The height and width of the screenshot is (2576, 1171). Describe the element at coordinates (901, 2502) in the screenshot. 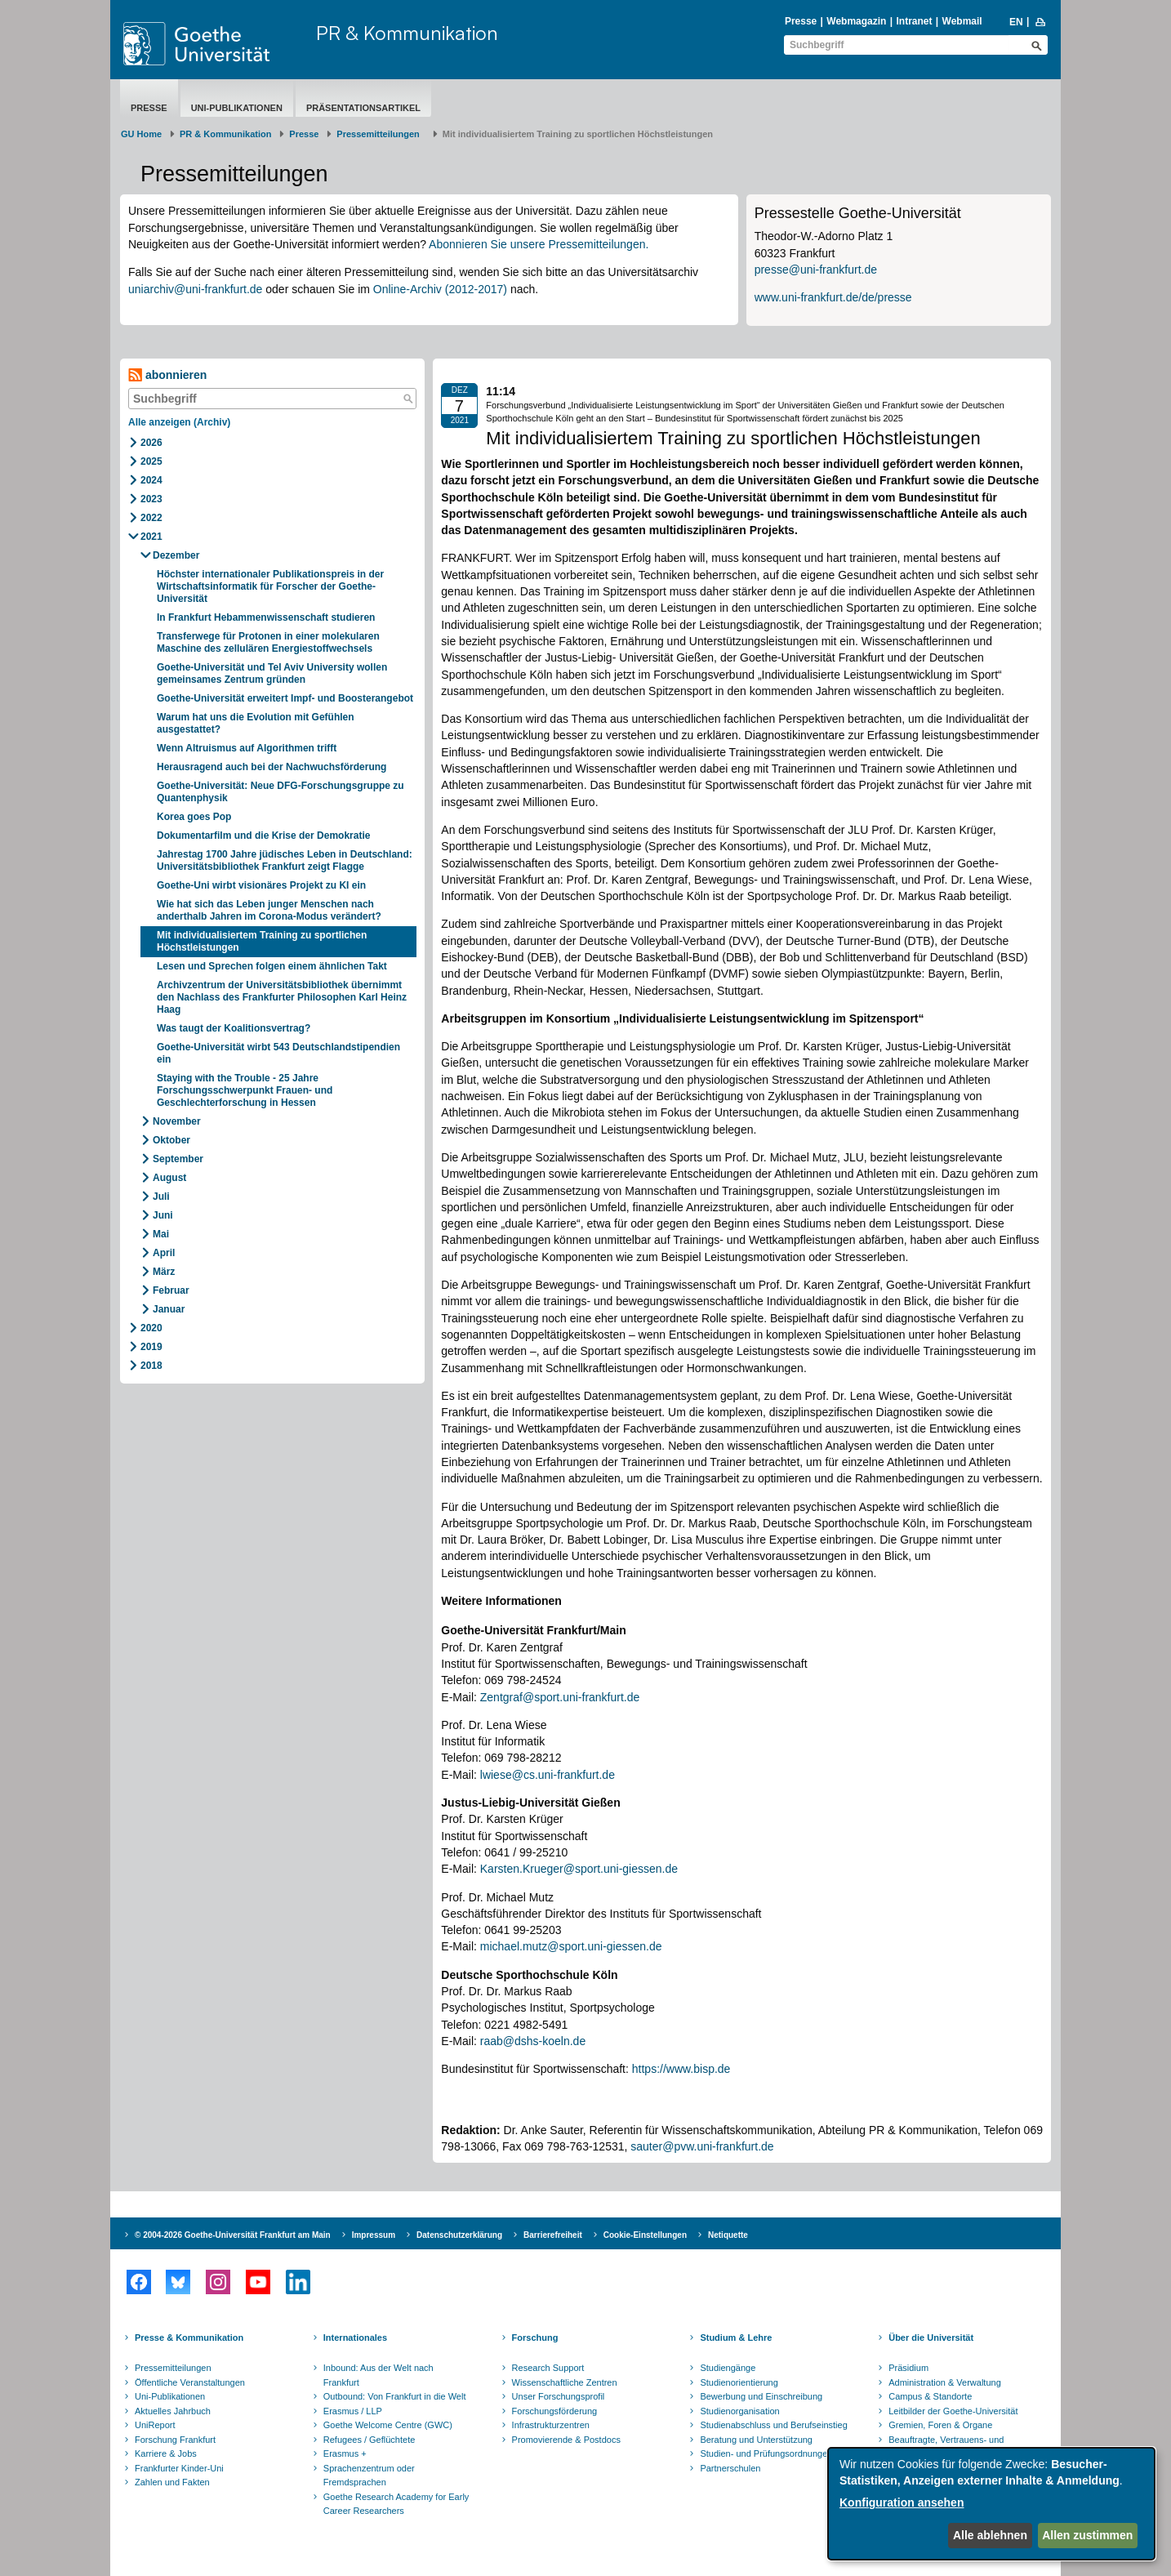

I see `Konfiguration ansehen` at that location.